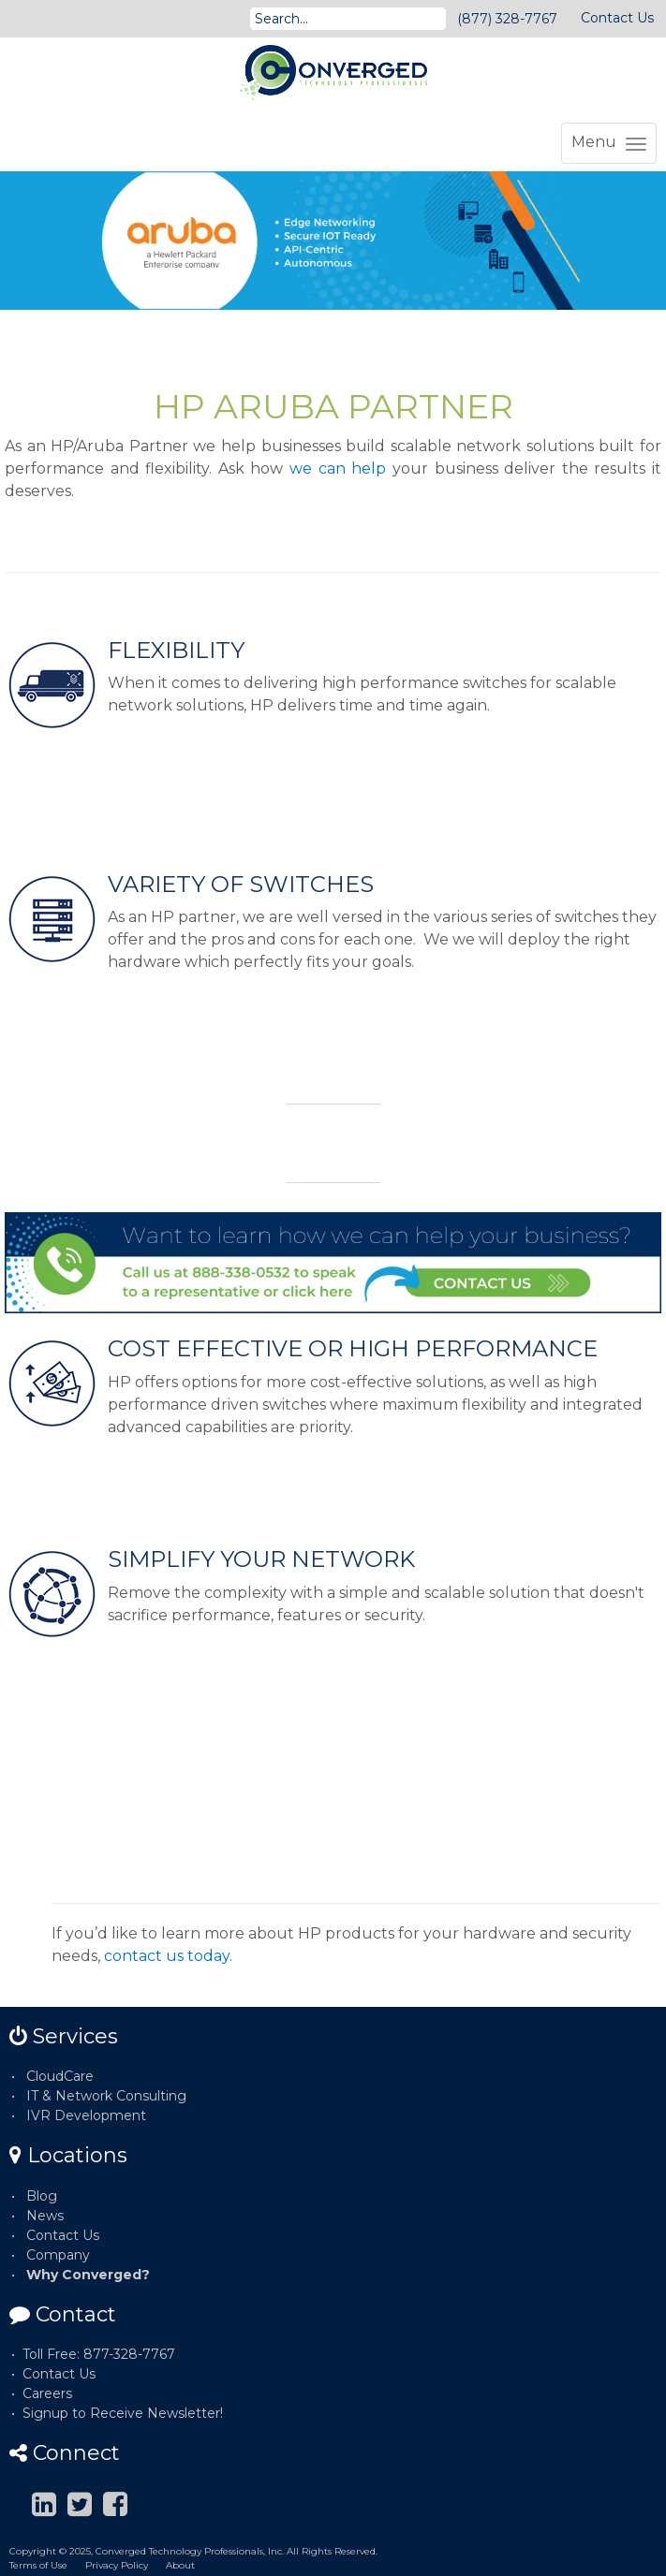 This screenshot has width=666, height=2576. What do you see at coordinates (41, 2196) in the screenshot?
I see `Blog` at bounding box center [41, 2196].